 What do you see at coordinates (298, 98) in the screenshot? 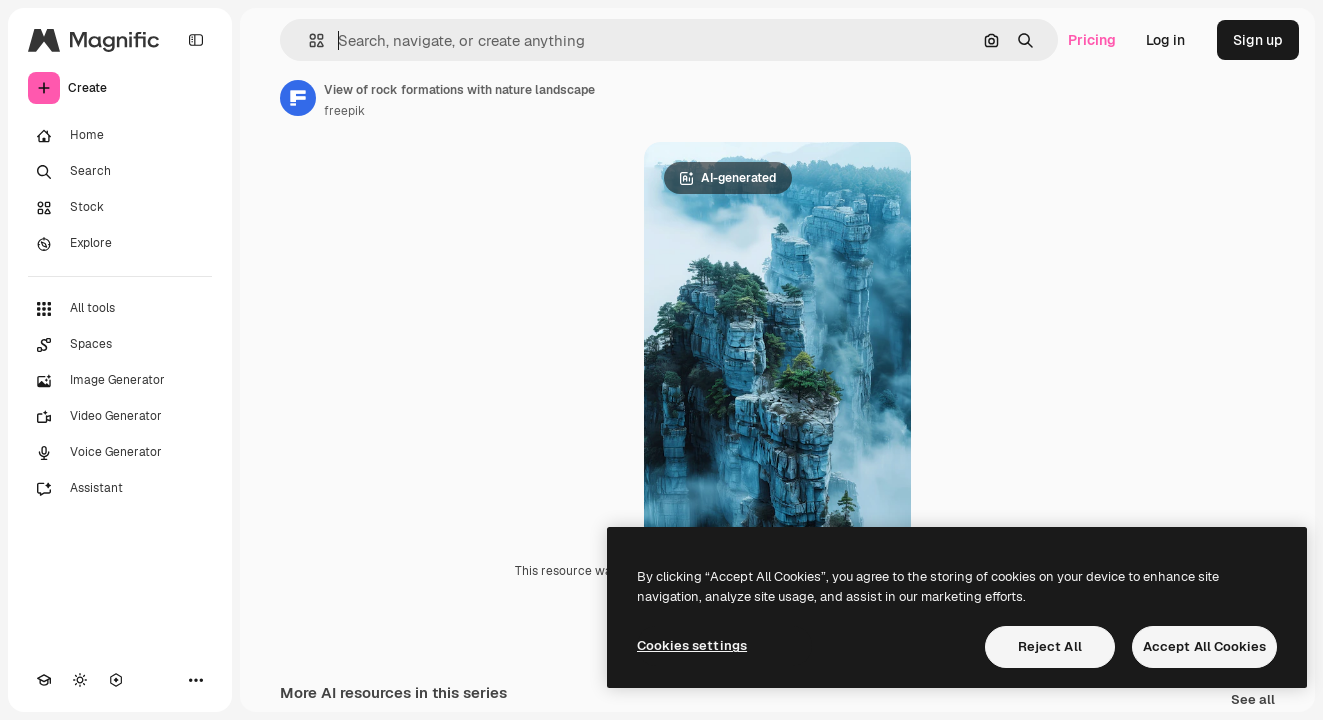
I see `[Link to the author's page]` at bounding box center [298, 98].